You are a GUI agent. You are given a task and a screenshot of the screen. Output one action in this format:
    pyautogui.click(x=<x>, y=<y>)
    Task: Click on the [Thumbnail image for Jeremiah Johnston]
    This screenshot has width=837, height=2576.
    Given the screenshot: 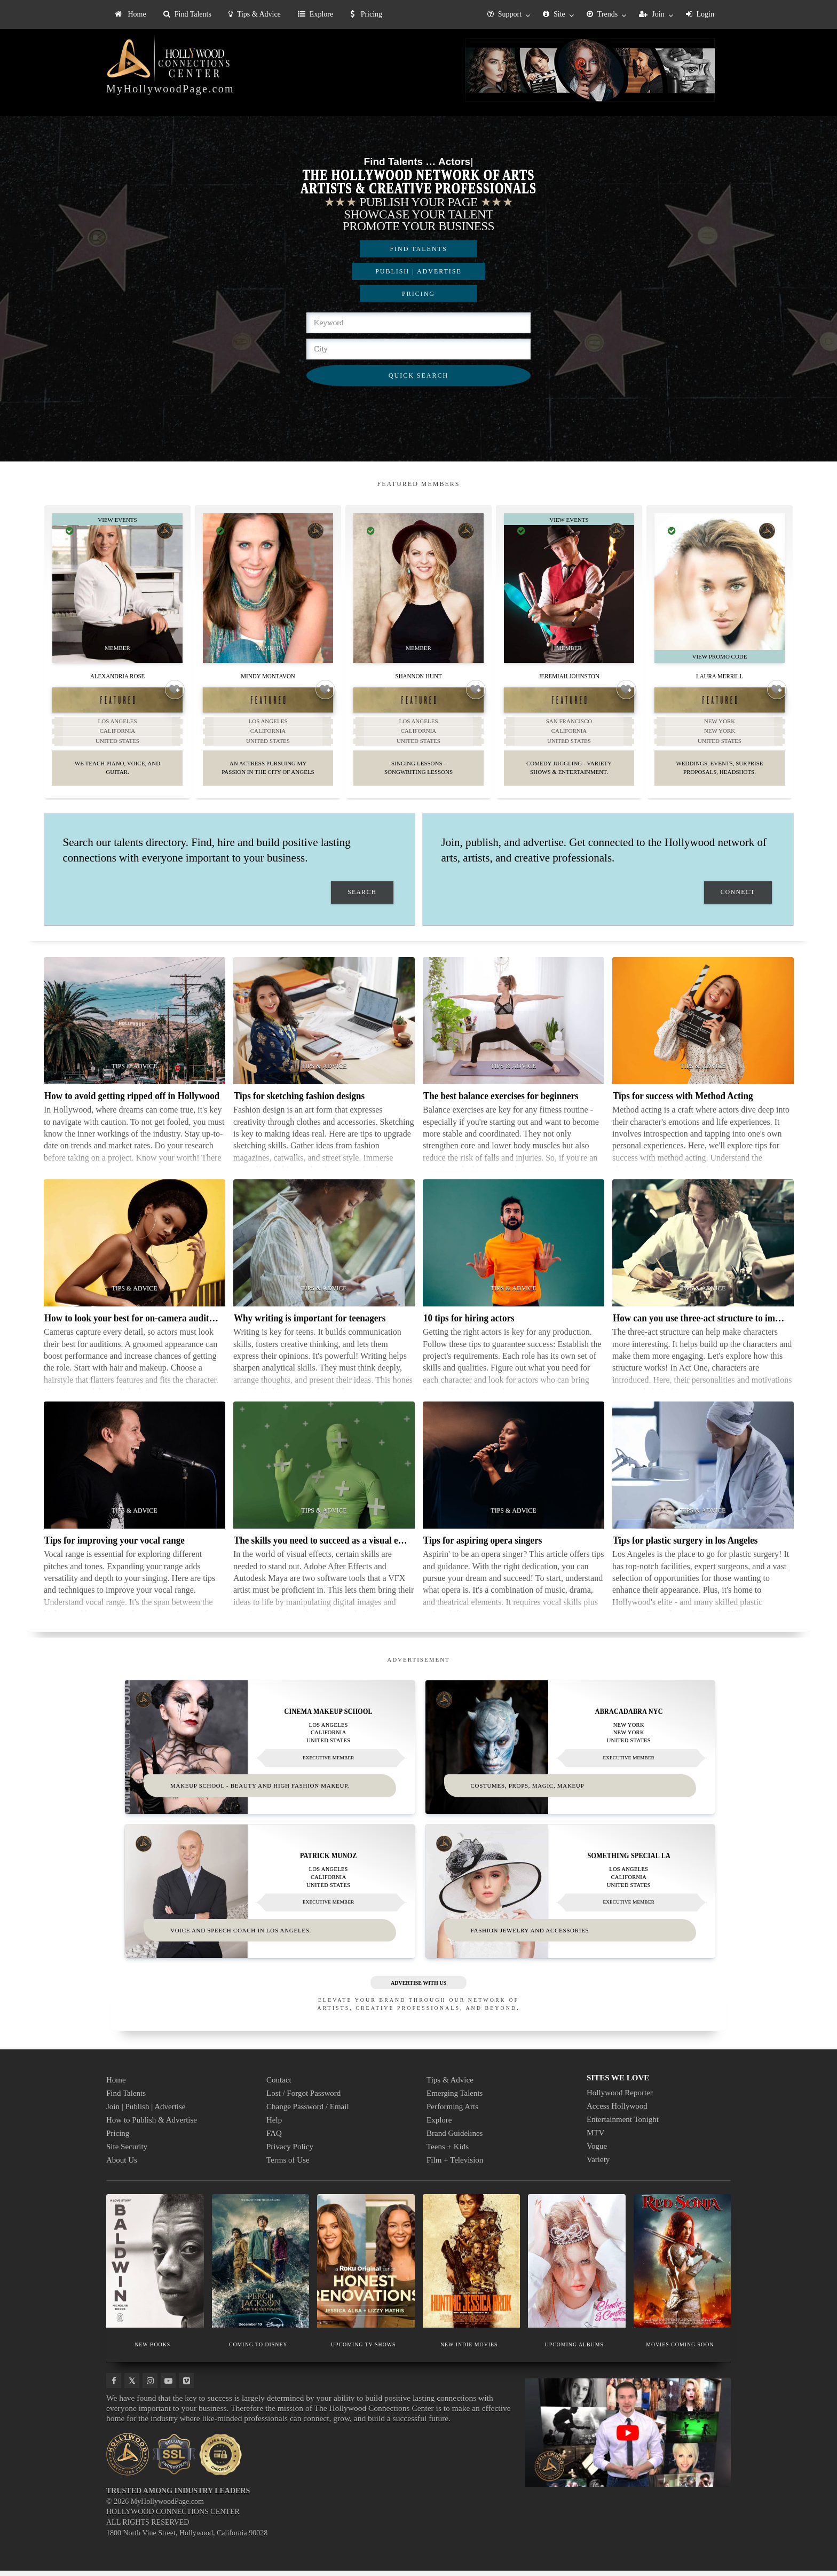 What is the action you would take?
    pyautogui.click(x=569, y=588)
    